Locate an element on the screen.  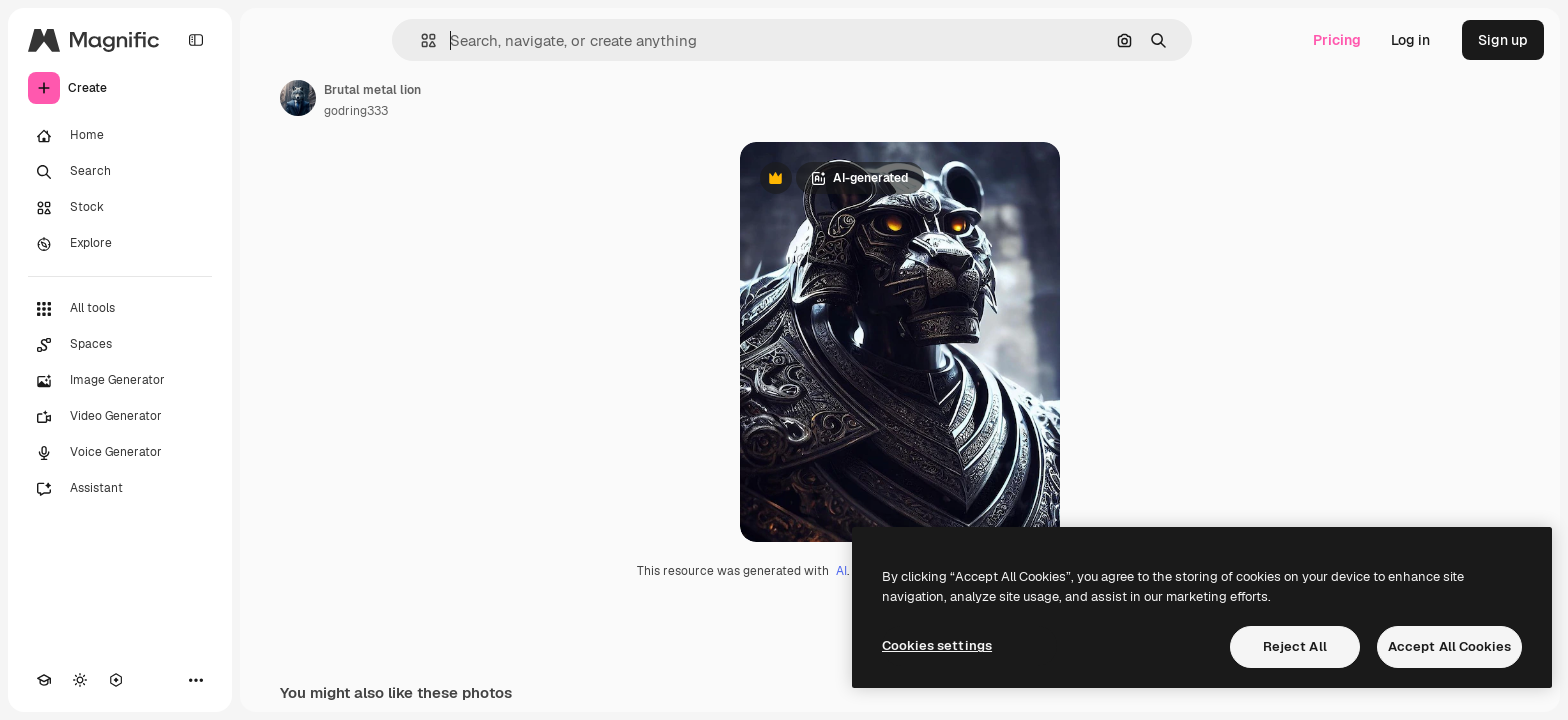
[Spaces] is located at coordinates (120, 345).